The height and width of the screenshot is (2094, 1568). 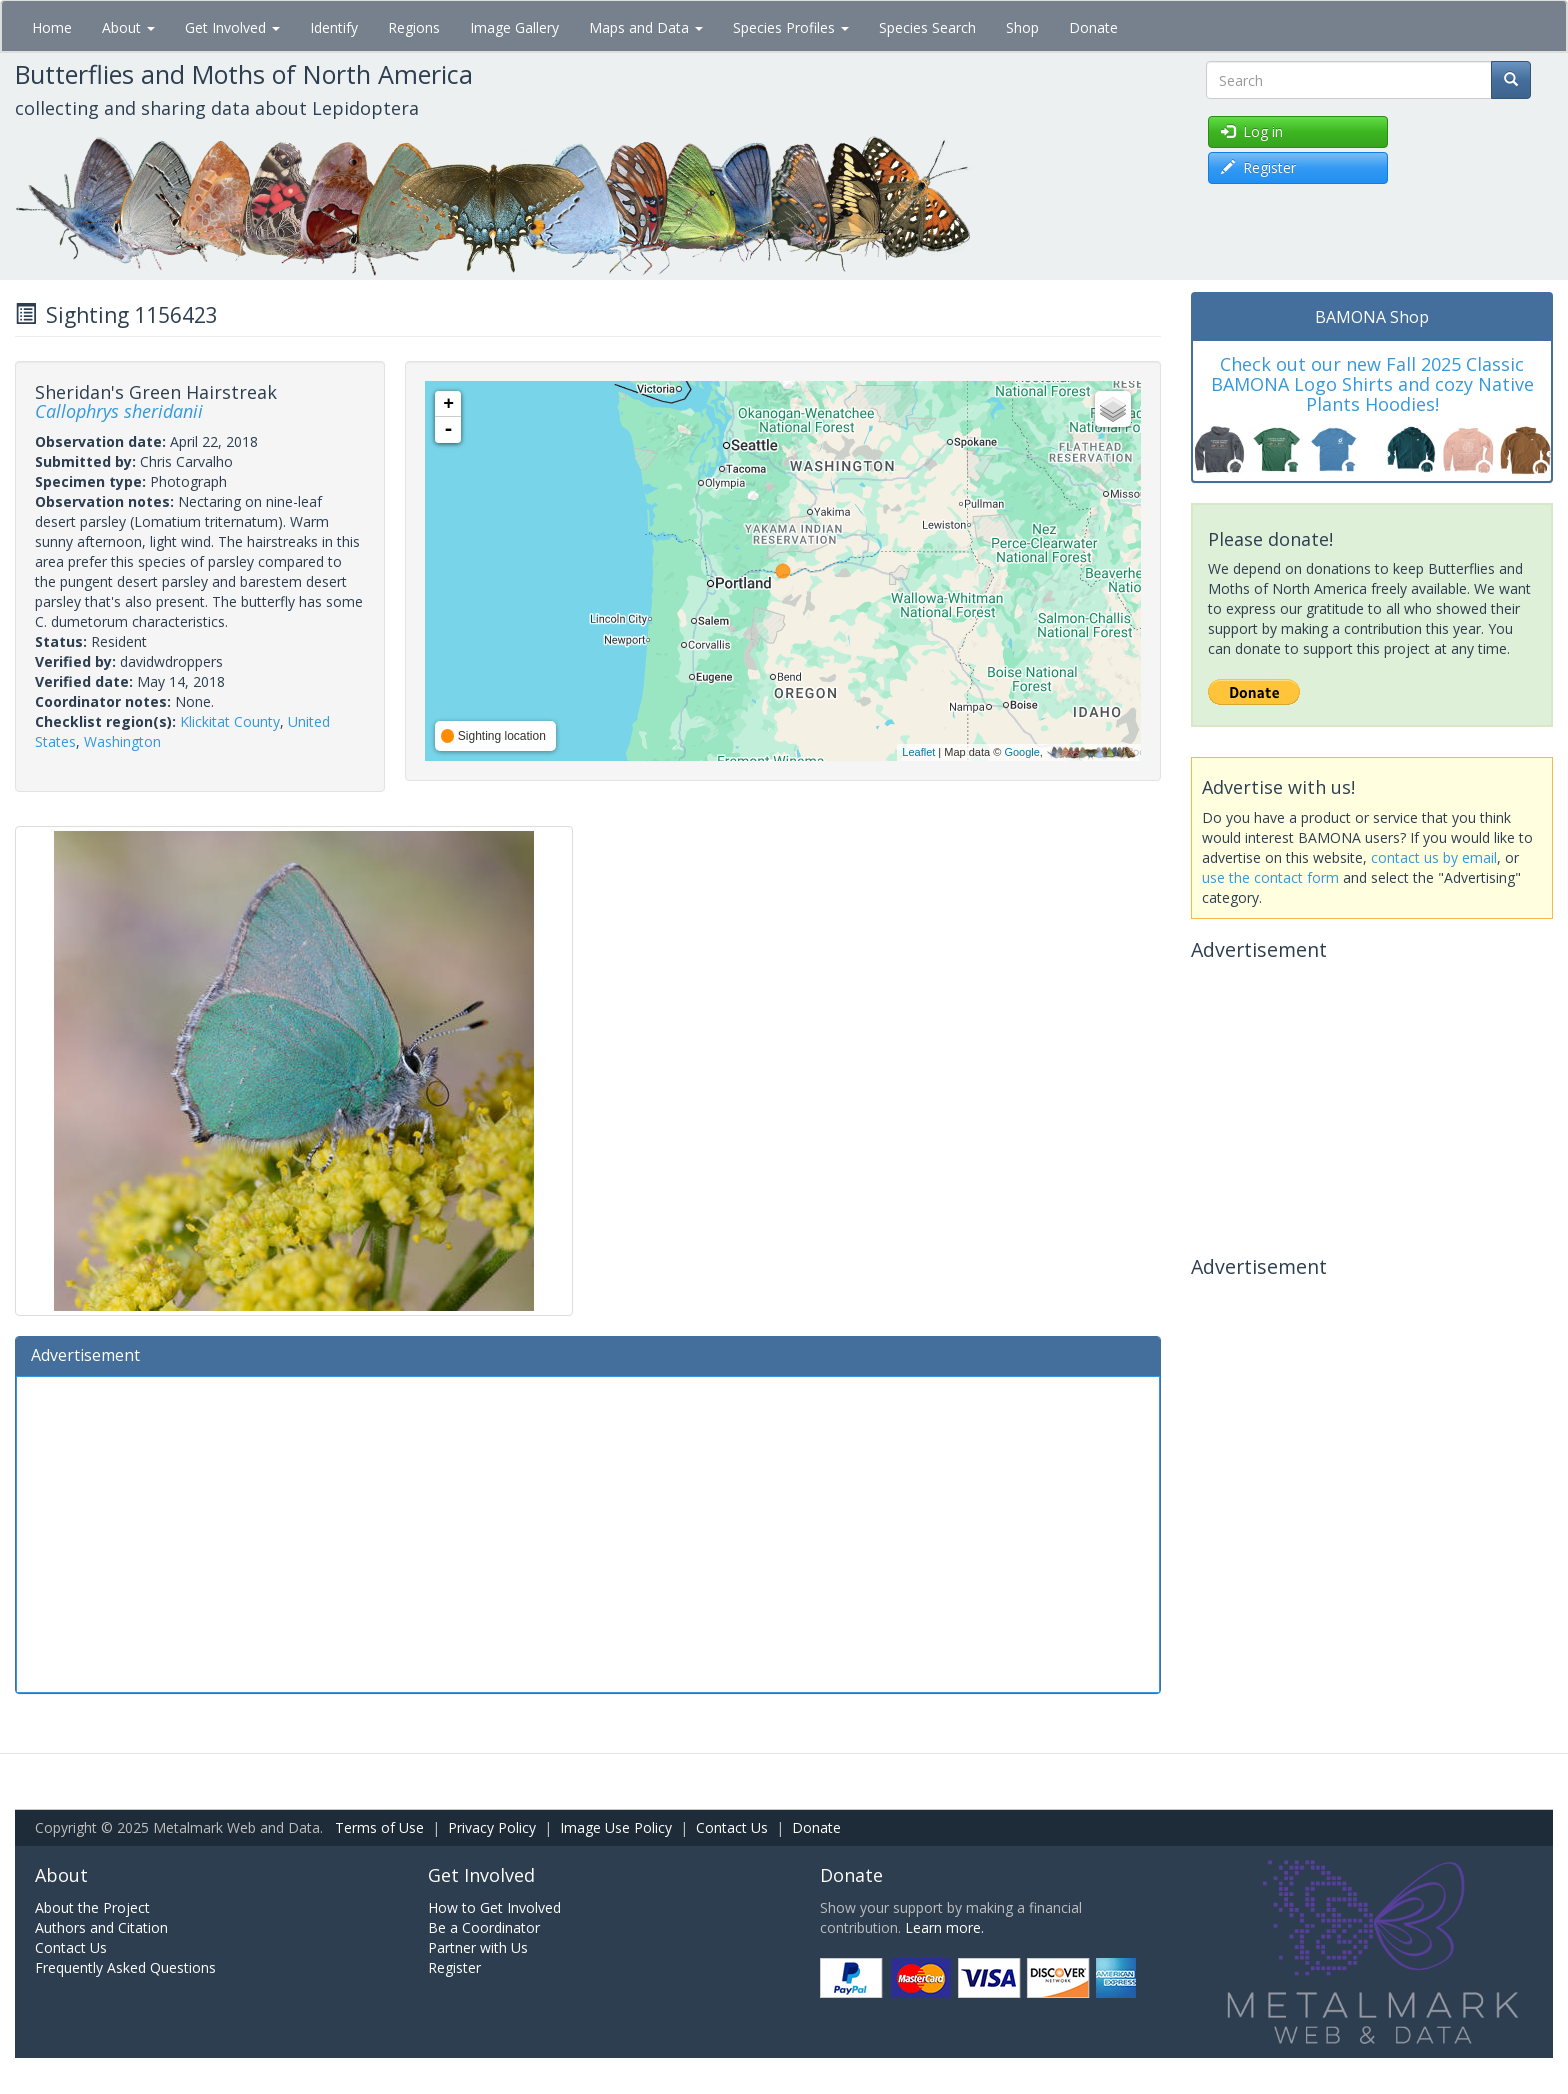 I want to click on Register [button], so click(x=1258, y=167).